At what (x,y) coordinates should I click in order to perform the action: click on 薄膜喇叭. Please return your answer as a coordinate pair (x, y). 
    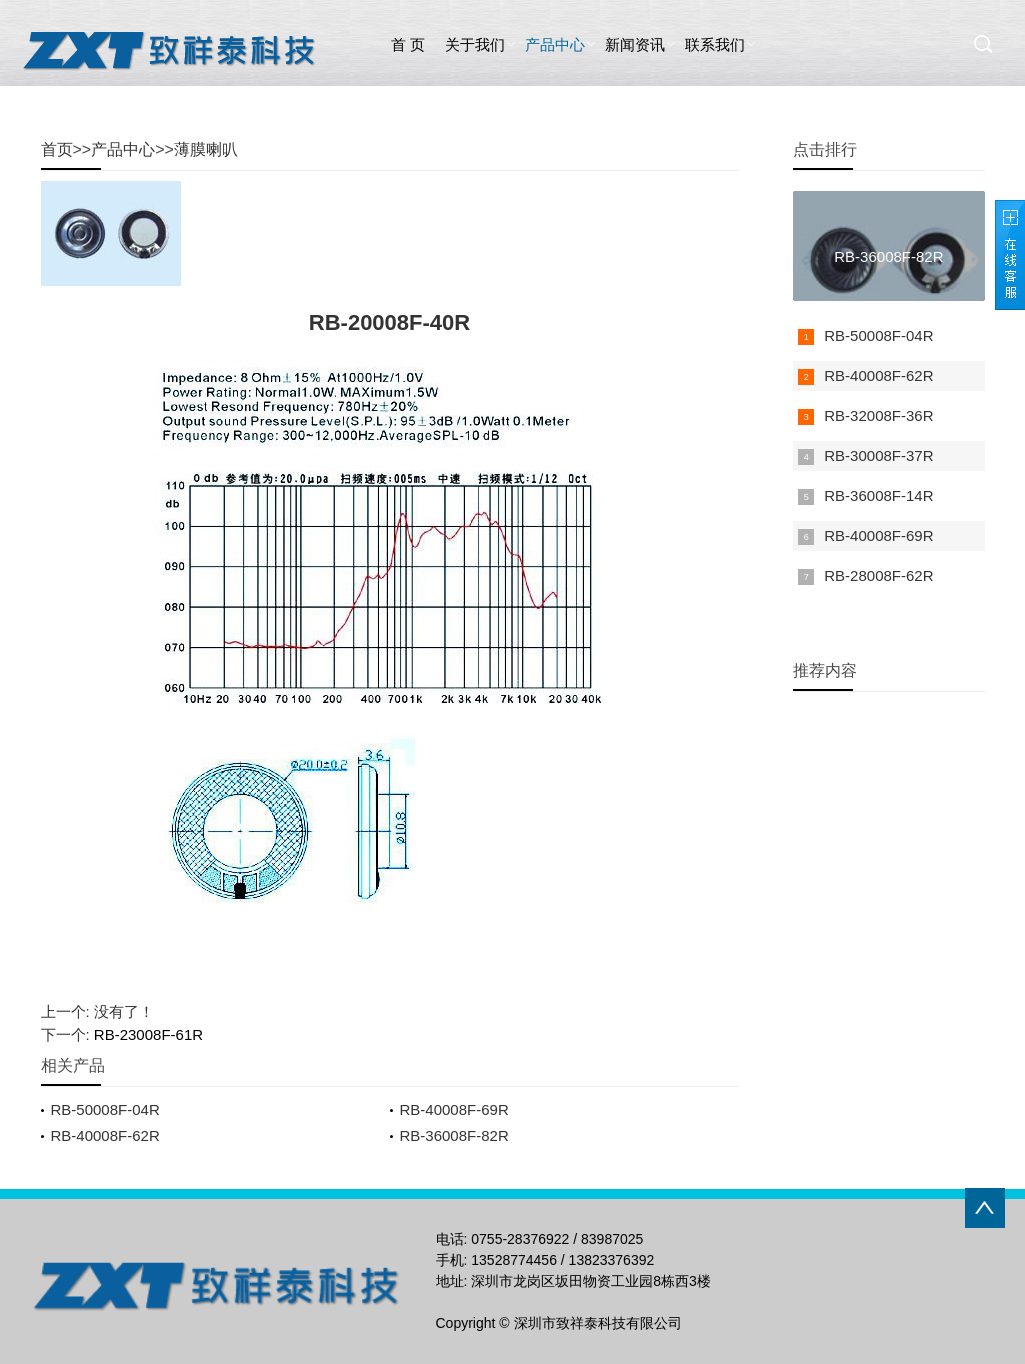
    Looking at the image, I should click on (206, 149).